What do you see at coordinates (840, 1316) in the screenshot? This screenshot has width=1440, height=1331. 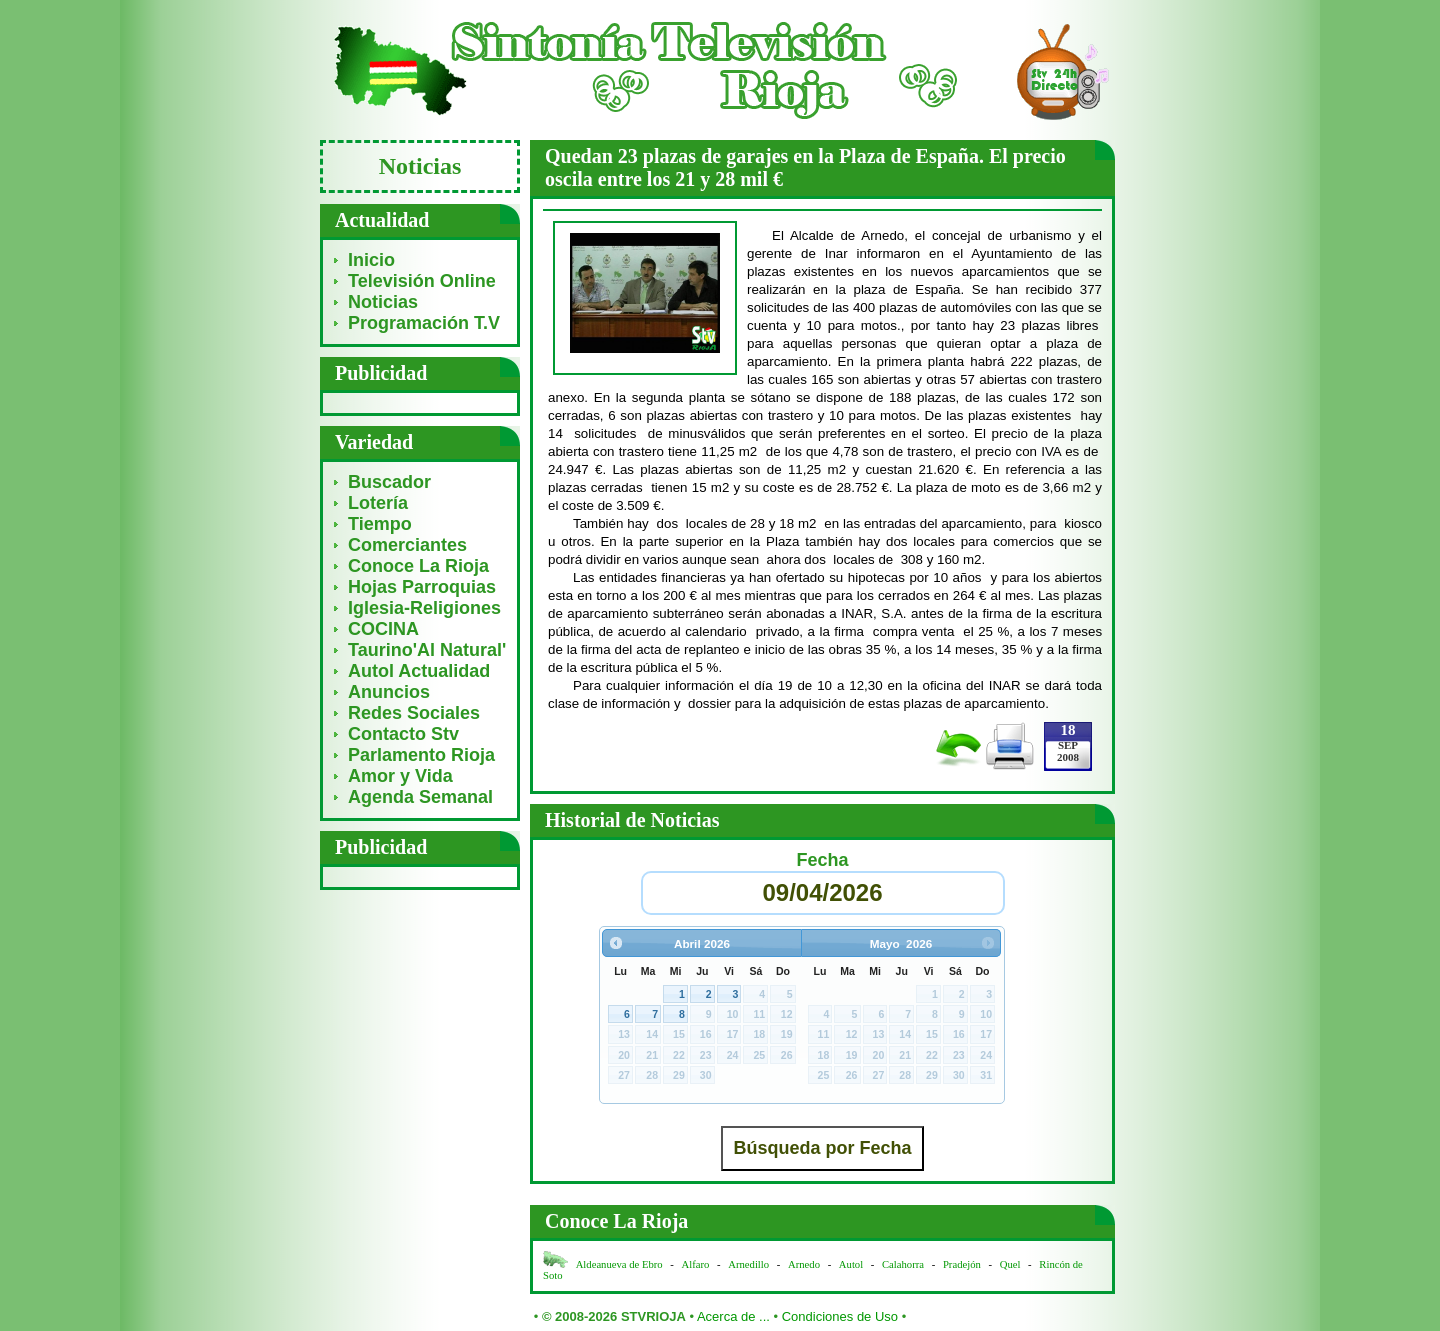 I see `Condiciones de Uso` at bounding box center [840, 1316].